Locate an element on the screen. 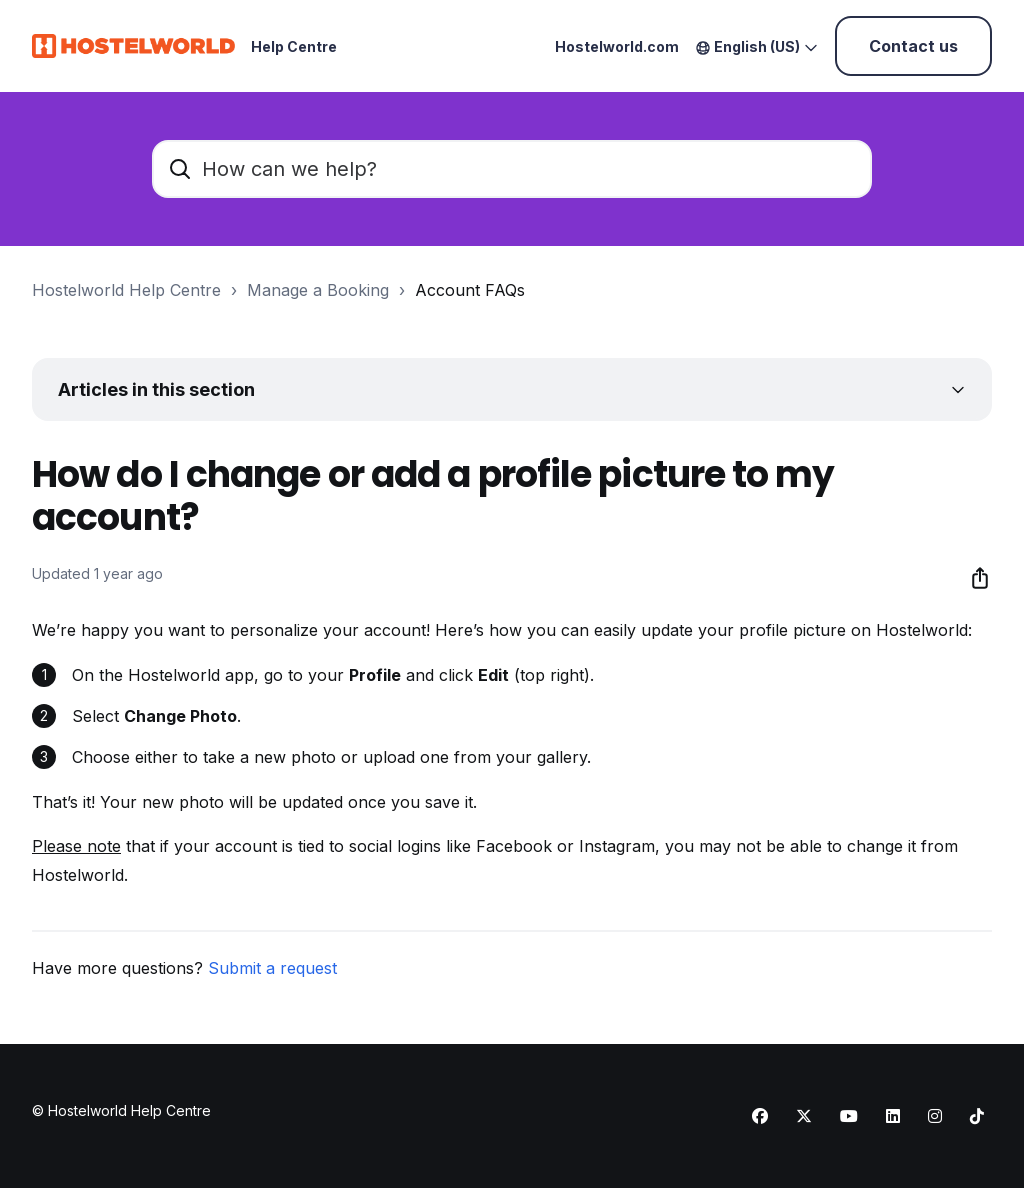 Image resolution: width=1024 pixels, height=1188 pixels. Hostelworld.com is located at coordinates (617, 46).